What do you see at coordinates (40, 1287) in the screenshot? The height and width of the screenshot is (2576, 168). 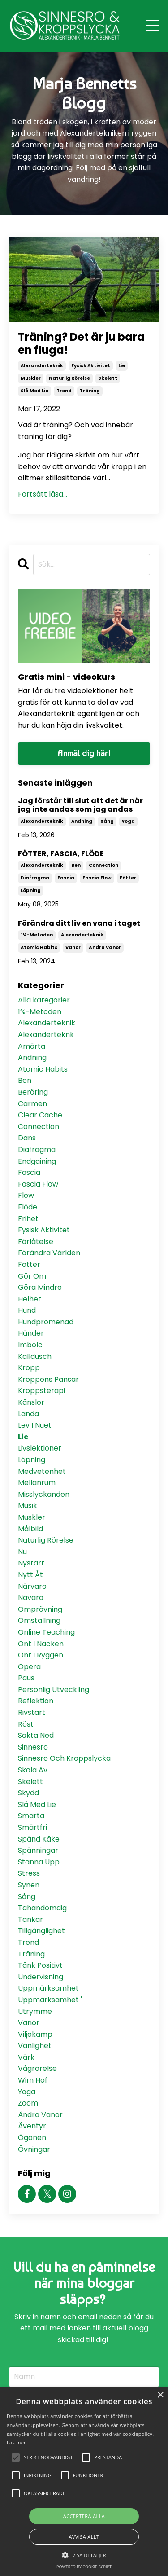 I see `göra mindre` at bounding box center [40, 1287].